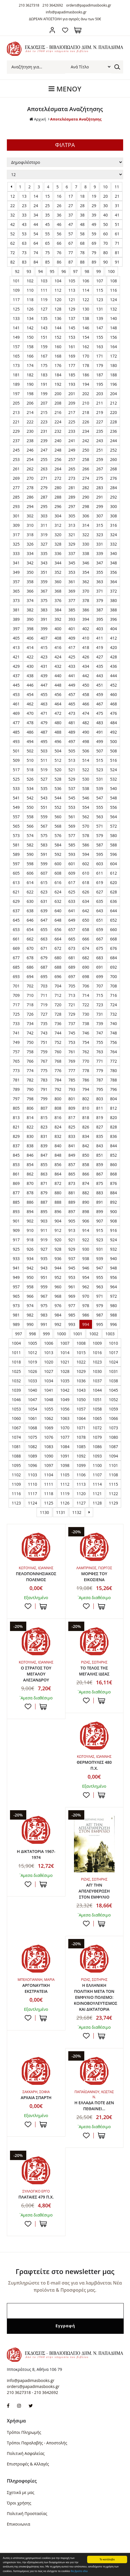 The image size is (130, 2576). What do you see at coordinates (82, 215) in the screenshot?
I see `38` at bounding box center [82, 215].